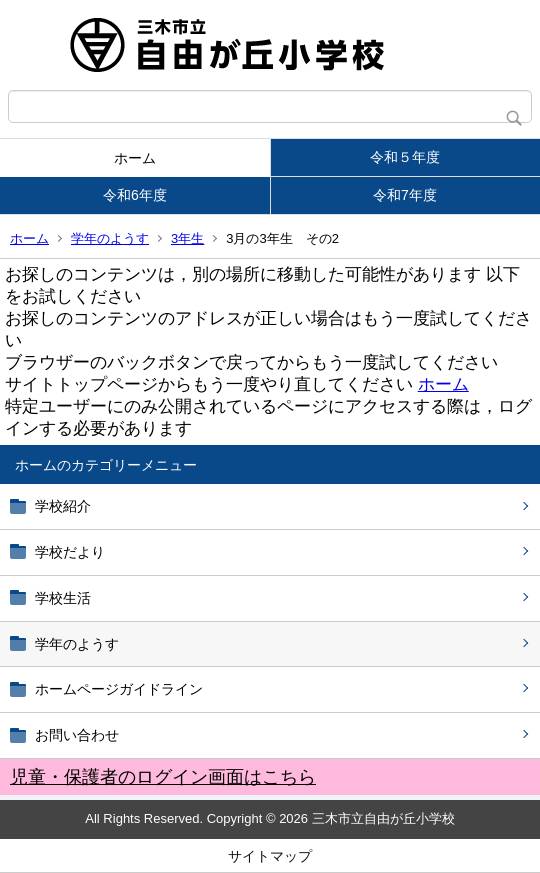  Describe the element at coordinates (63, 598) in the screenshot. I see `学校生活` at that location.